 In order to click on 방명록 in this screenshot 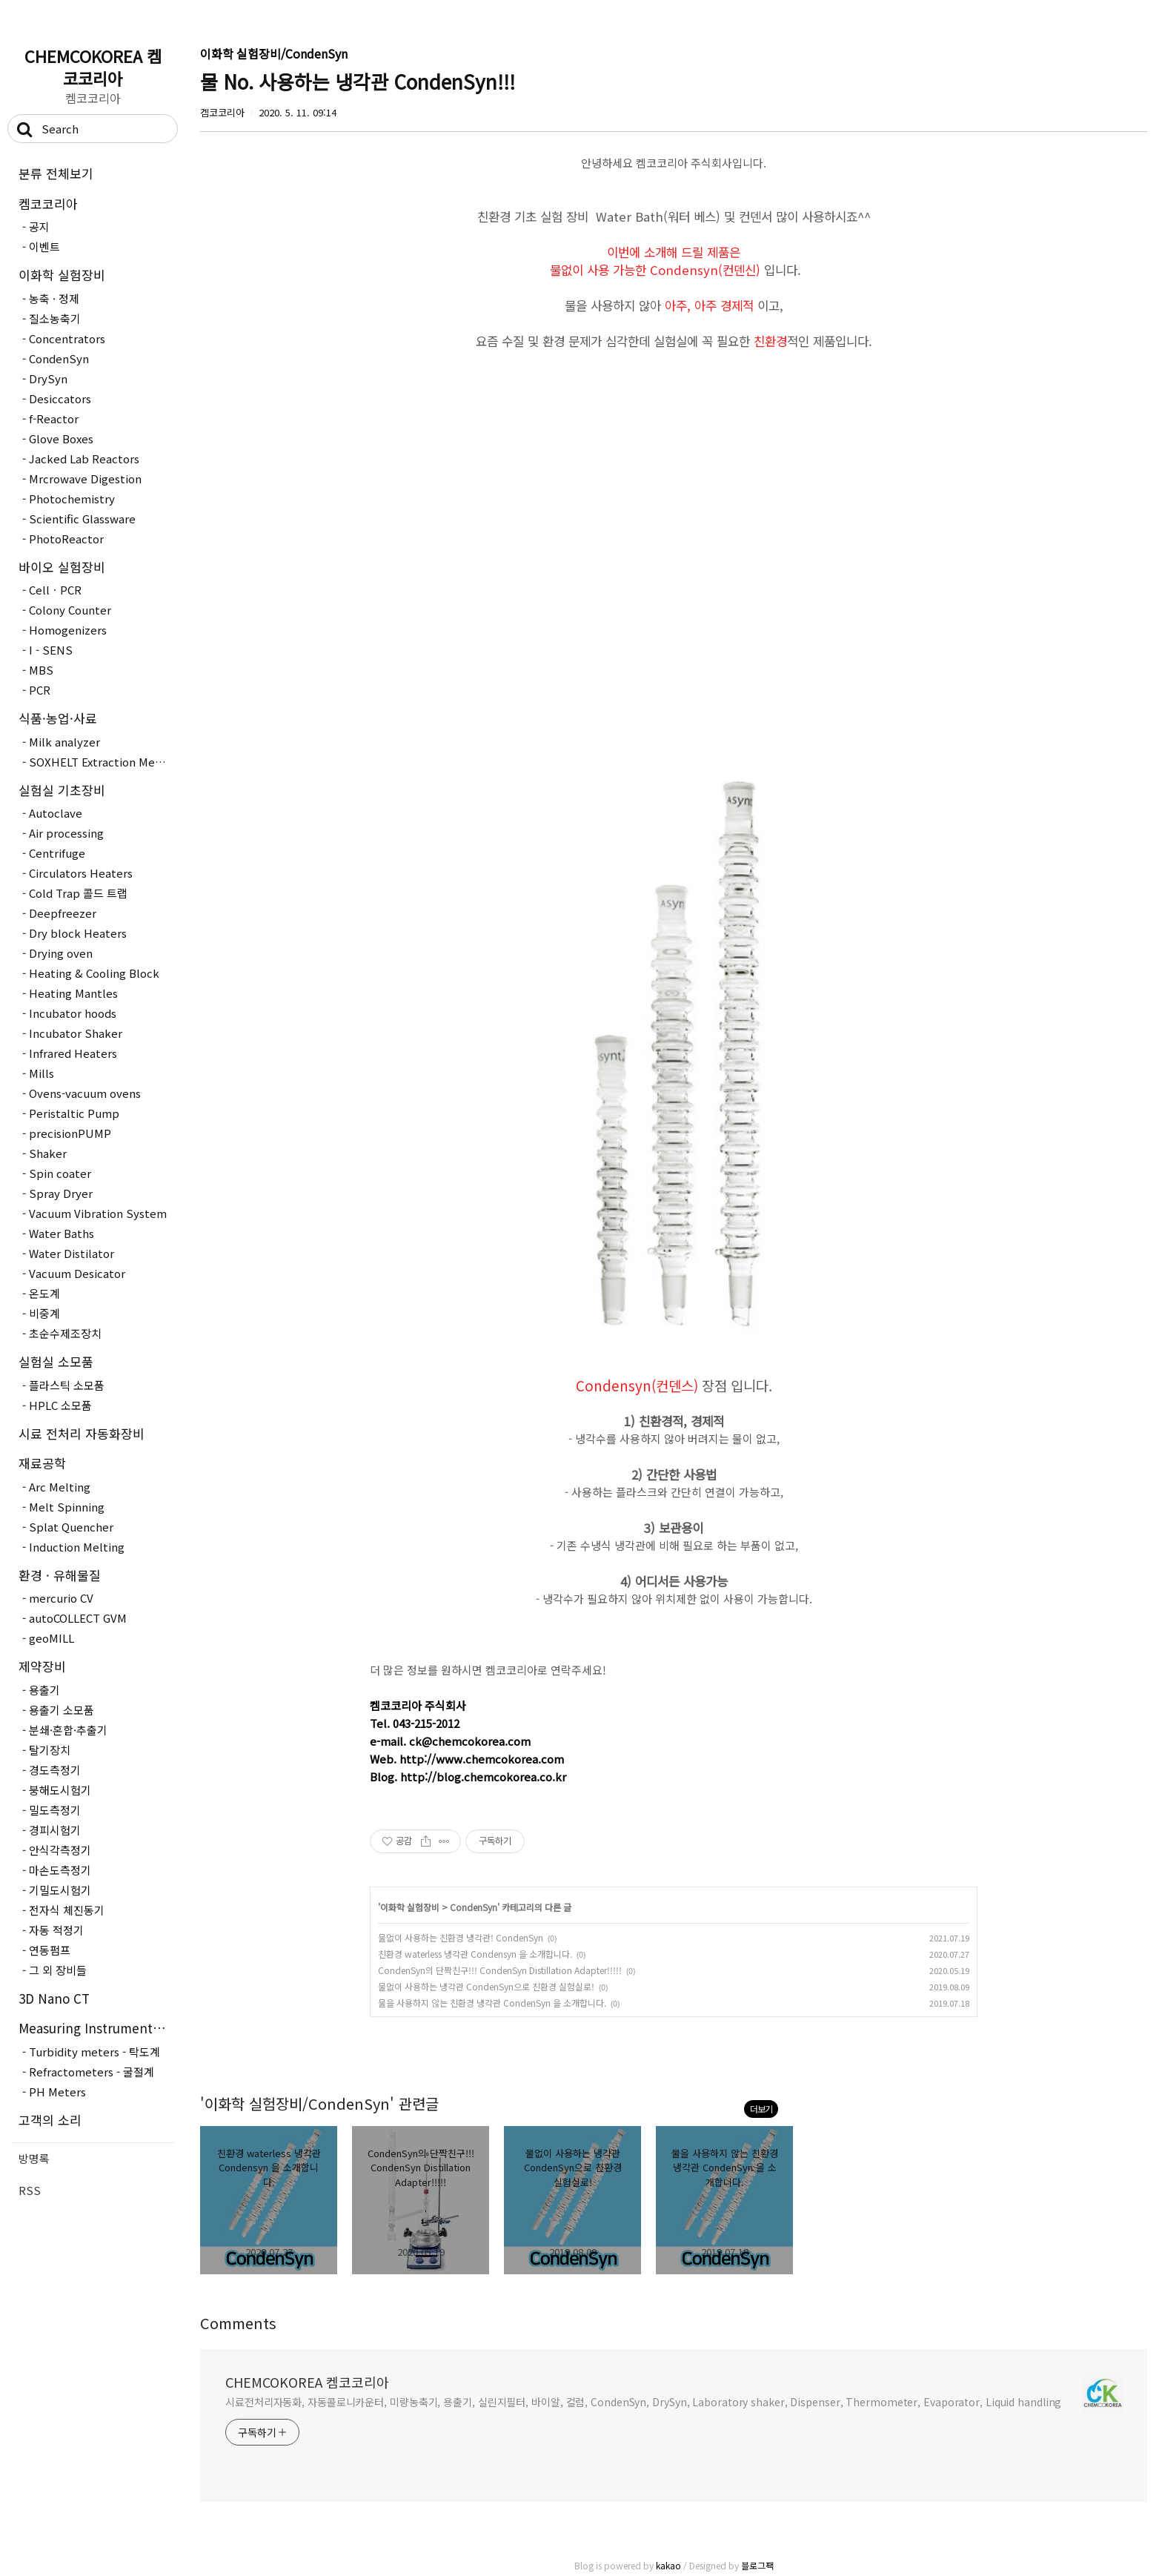, I will do `click(34, 2158)`.